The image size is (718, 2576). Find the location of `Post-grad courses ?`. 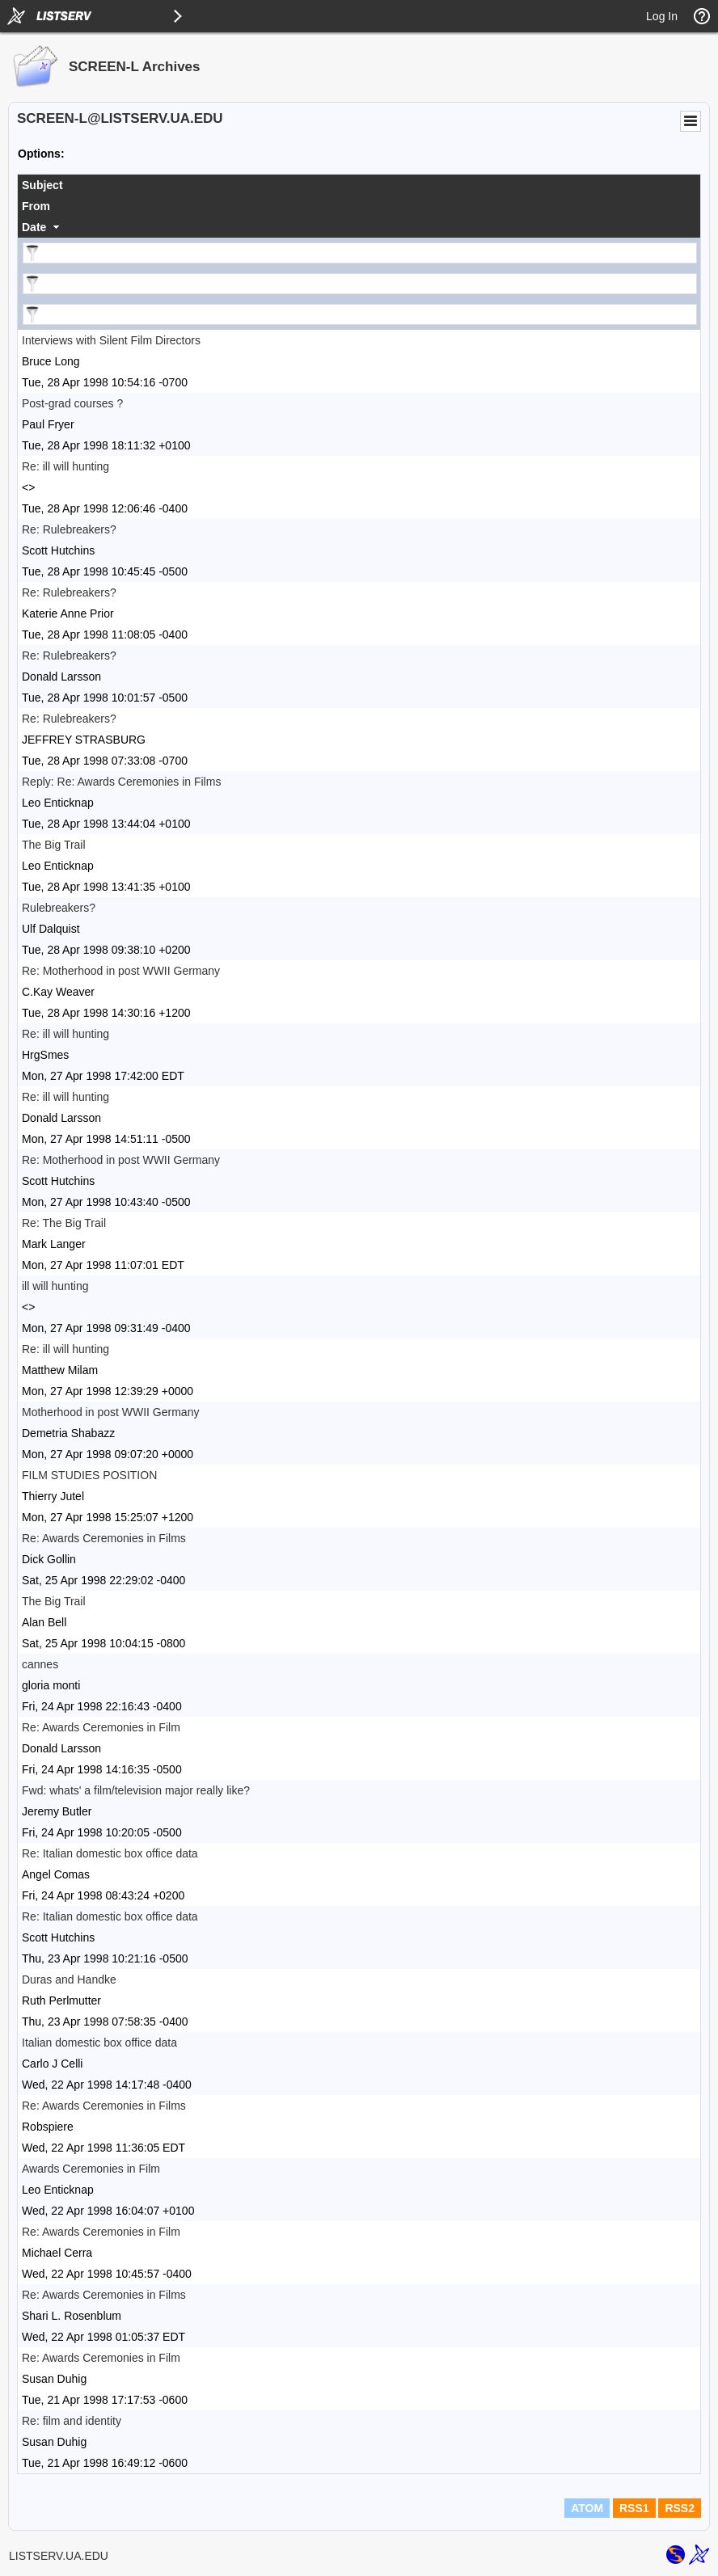

Post-grad courses ? is located at coordinates (72, 403).